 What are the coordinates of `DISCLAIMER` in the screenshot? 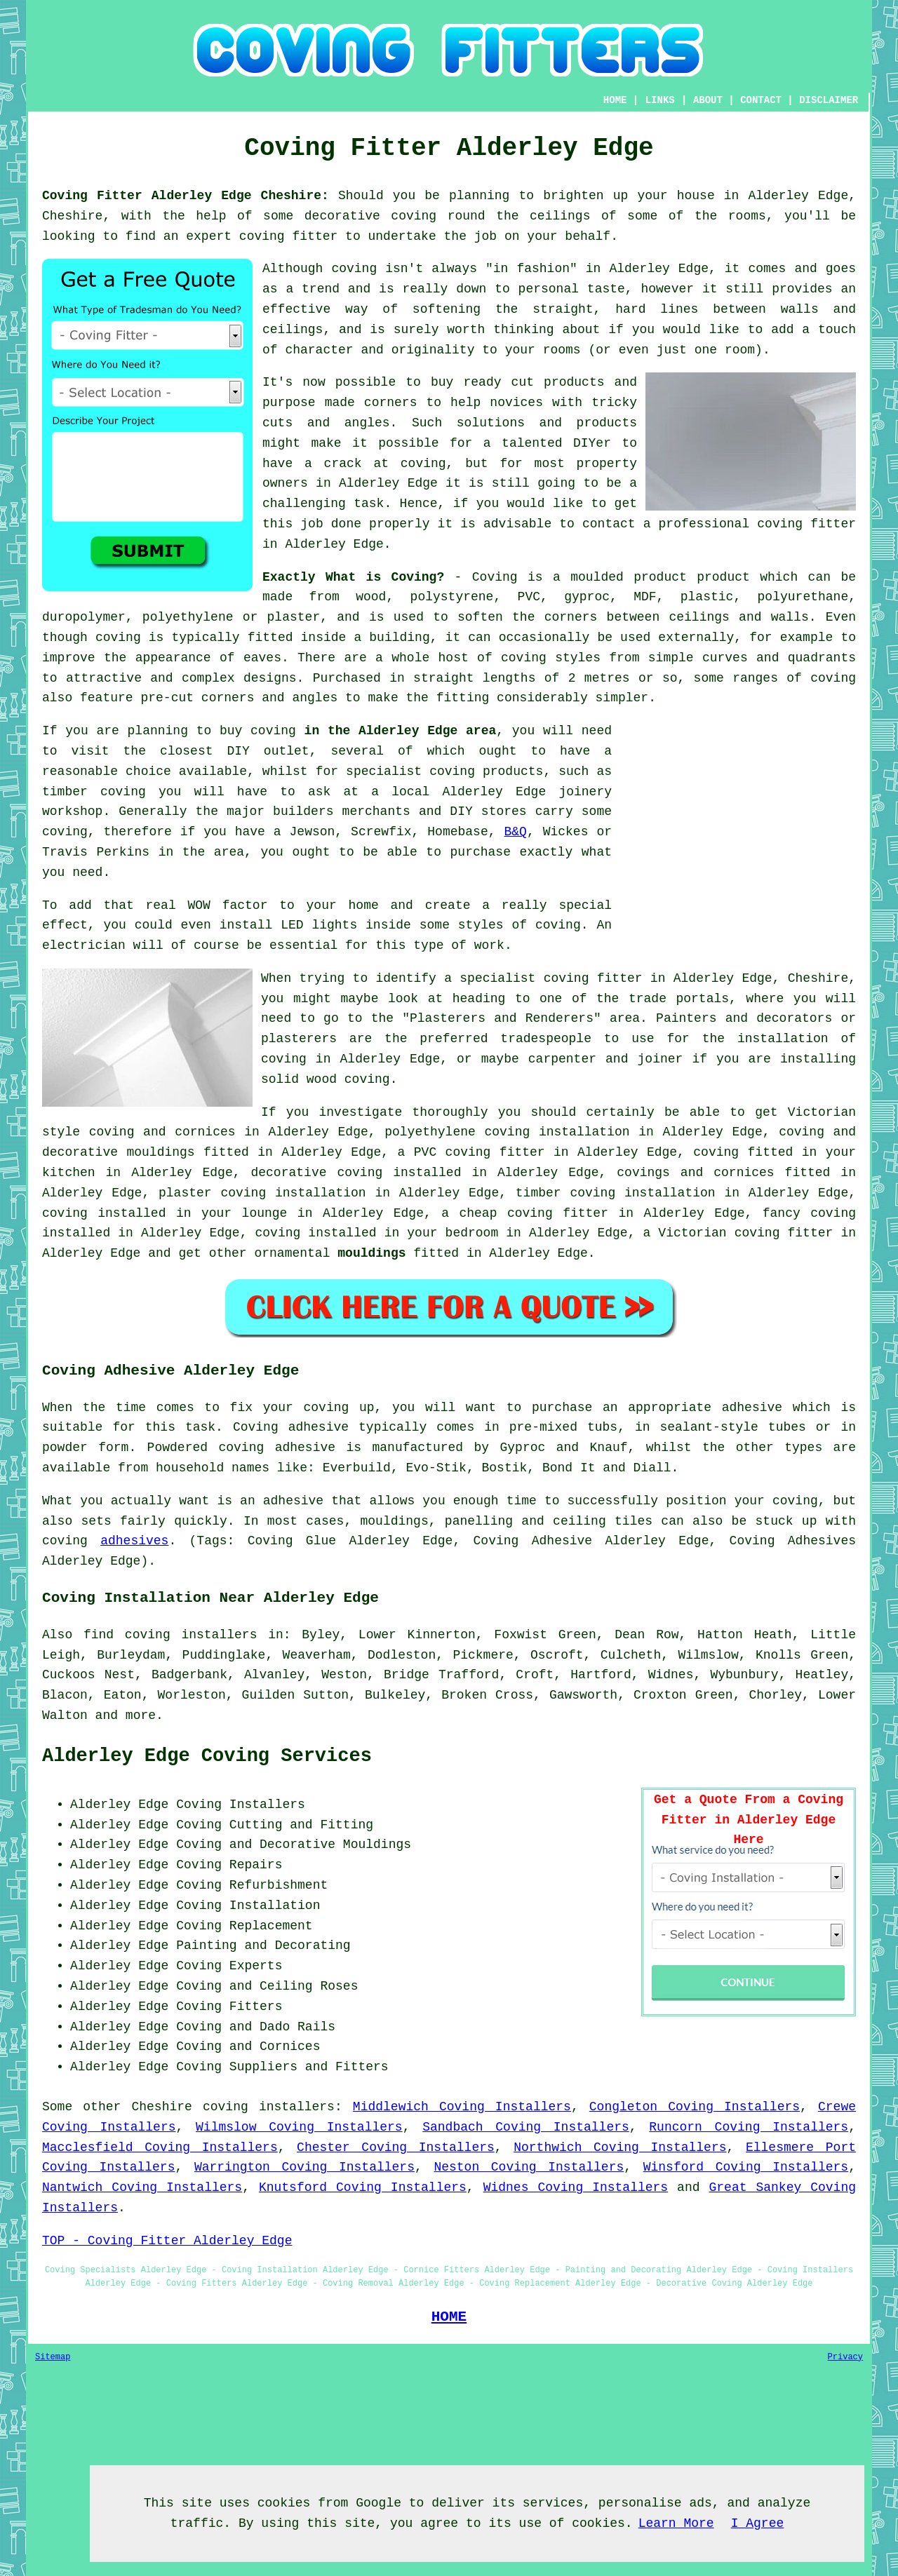 It's located at (828, 100).